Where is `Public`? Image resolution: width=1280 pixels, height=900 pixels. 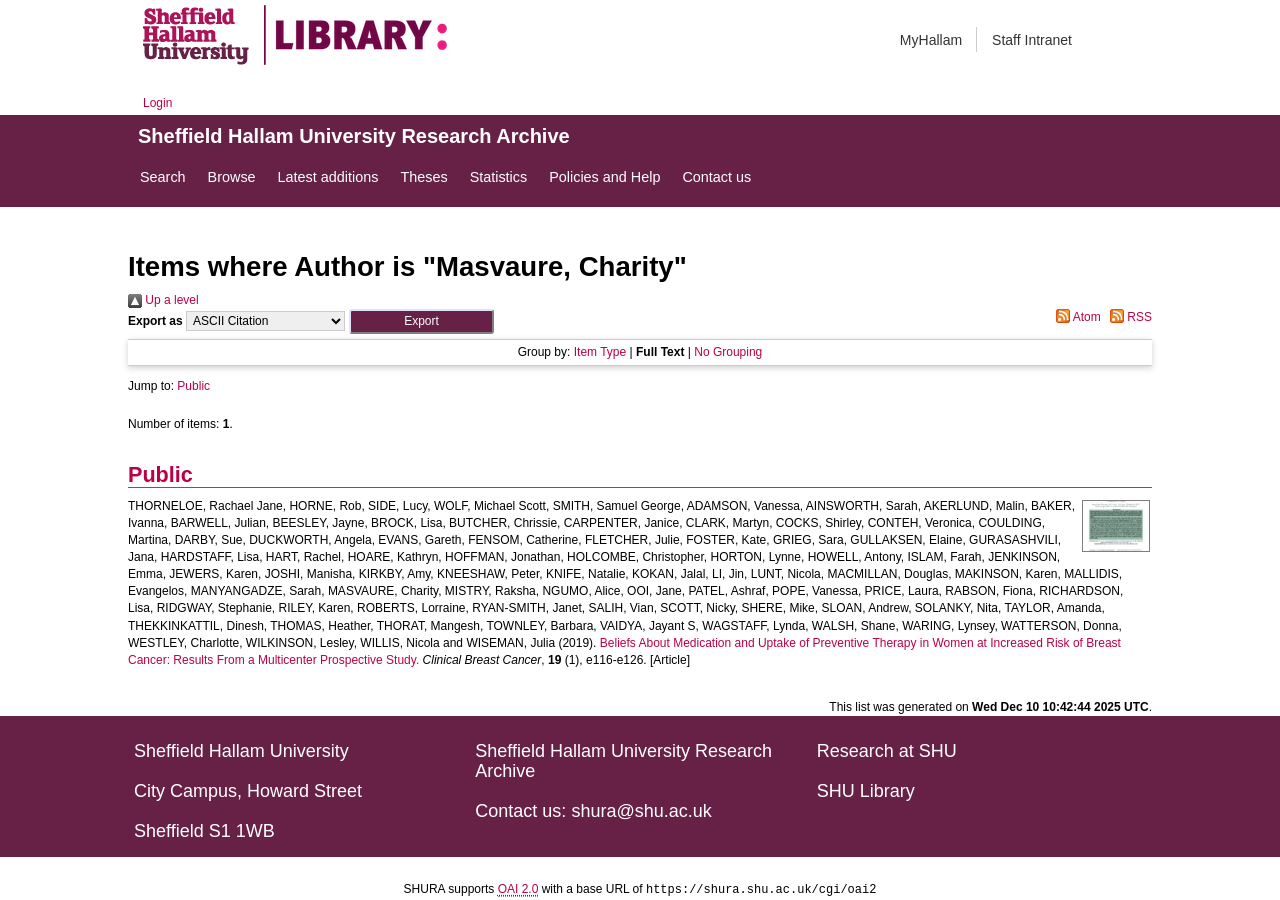
Public is located at coordinates (193, 386).